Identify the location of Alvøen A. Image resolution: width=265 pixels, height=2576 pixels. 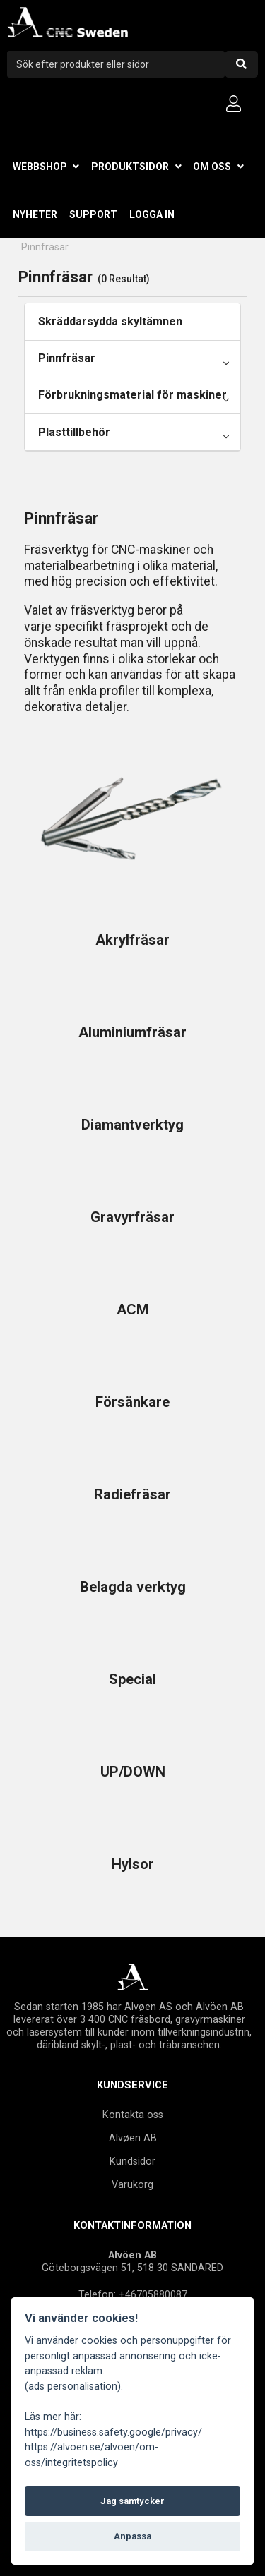
(130, 2137).